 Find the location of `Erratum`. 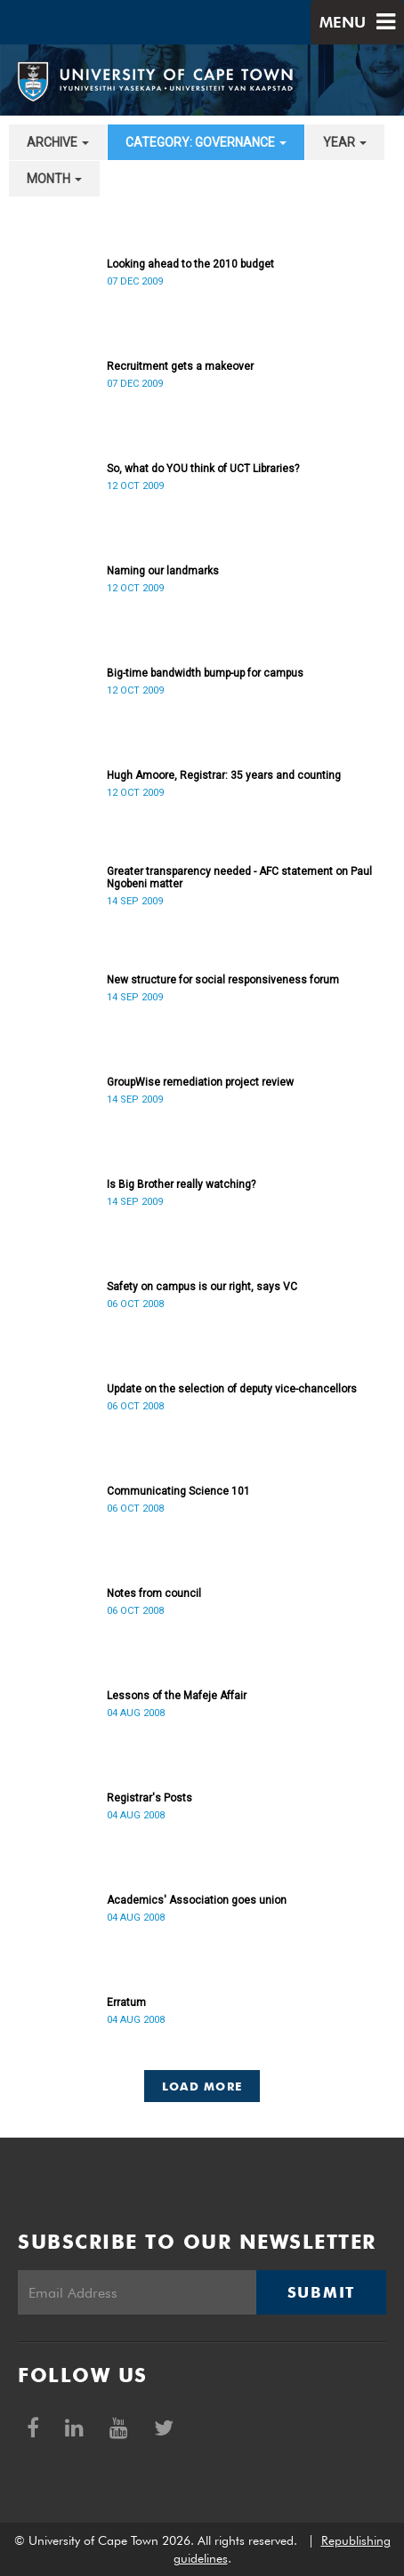

Erratum is located at coordinates (126, 2002).